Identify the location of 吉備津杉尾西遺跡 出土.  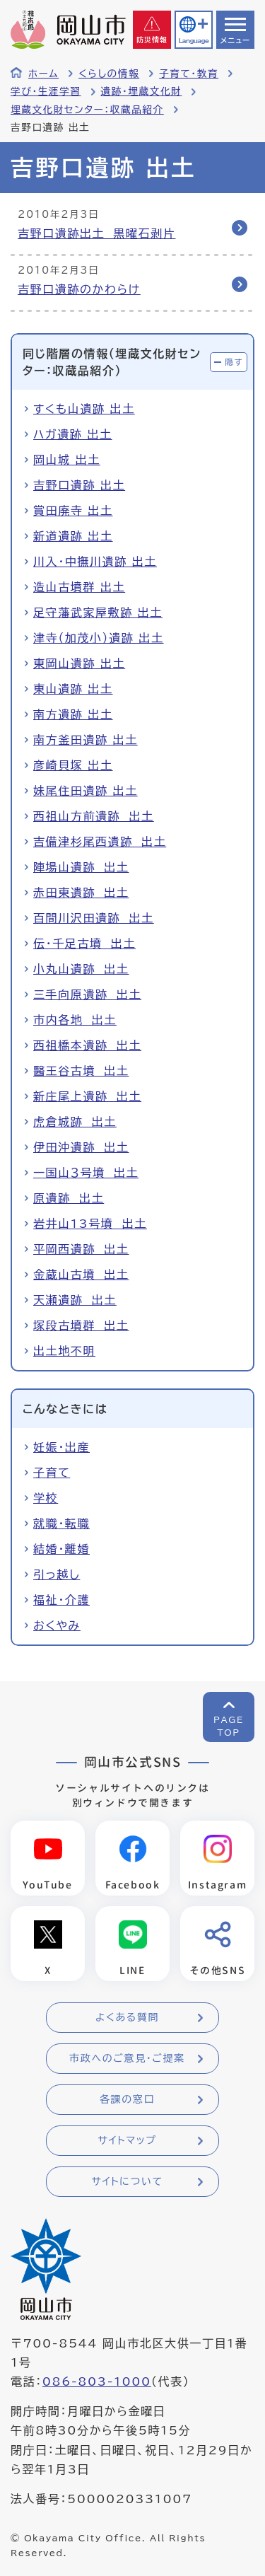
(99, 841).